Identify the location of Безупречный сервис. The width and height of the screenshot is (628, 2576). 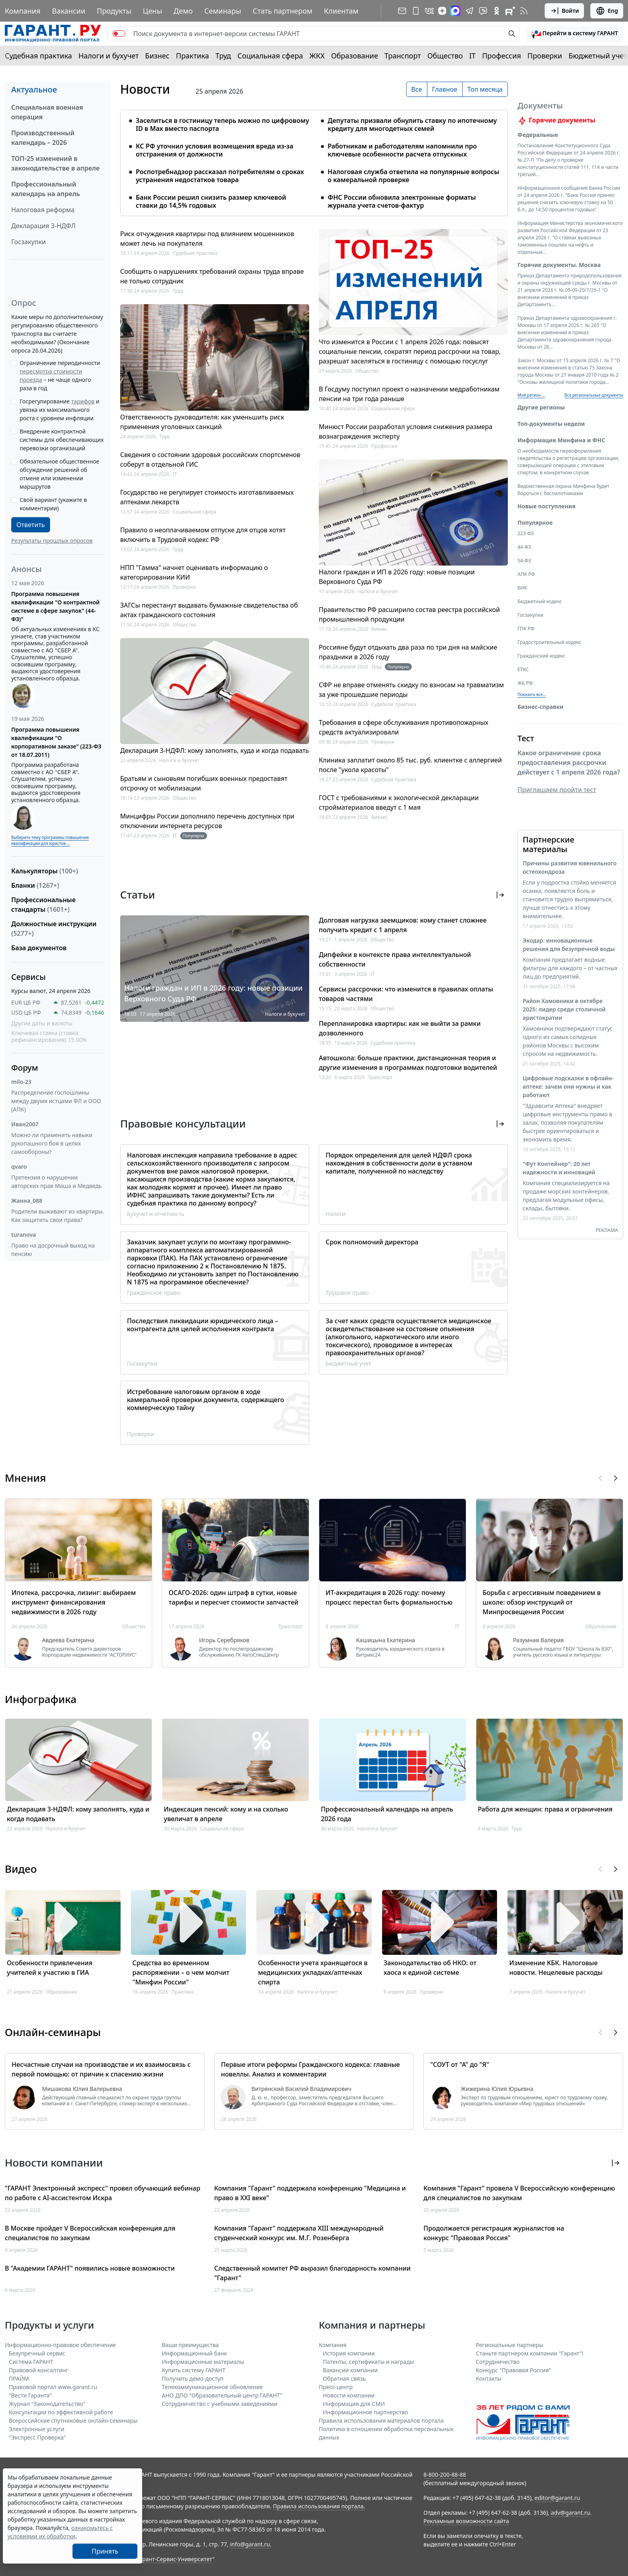
(37, 2353).